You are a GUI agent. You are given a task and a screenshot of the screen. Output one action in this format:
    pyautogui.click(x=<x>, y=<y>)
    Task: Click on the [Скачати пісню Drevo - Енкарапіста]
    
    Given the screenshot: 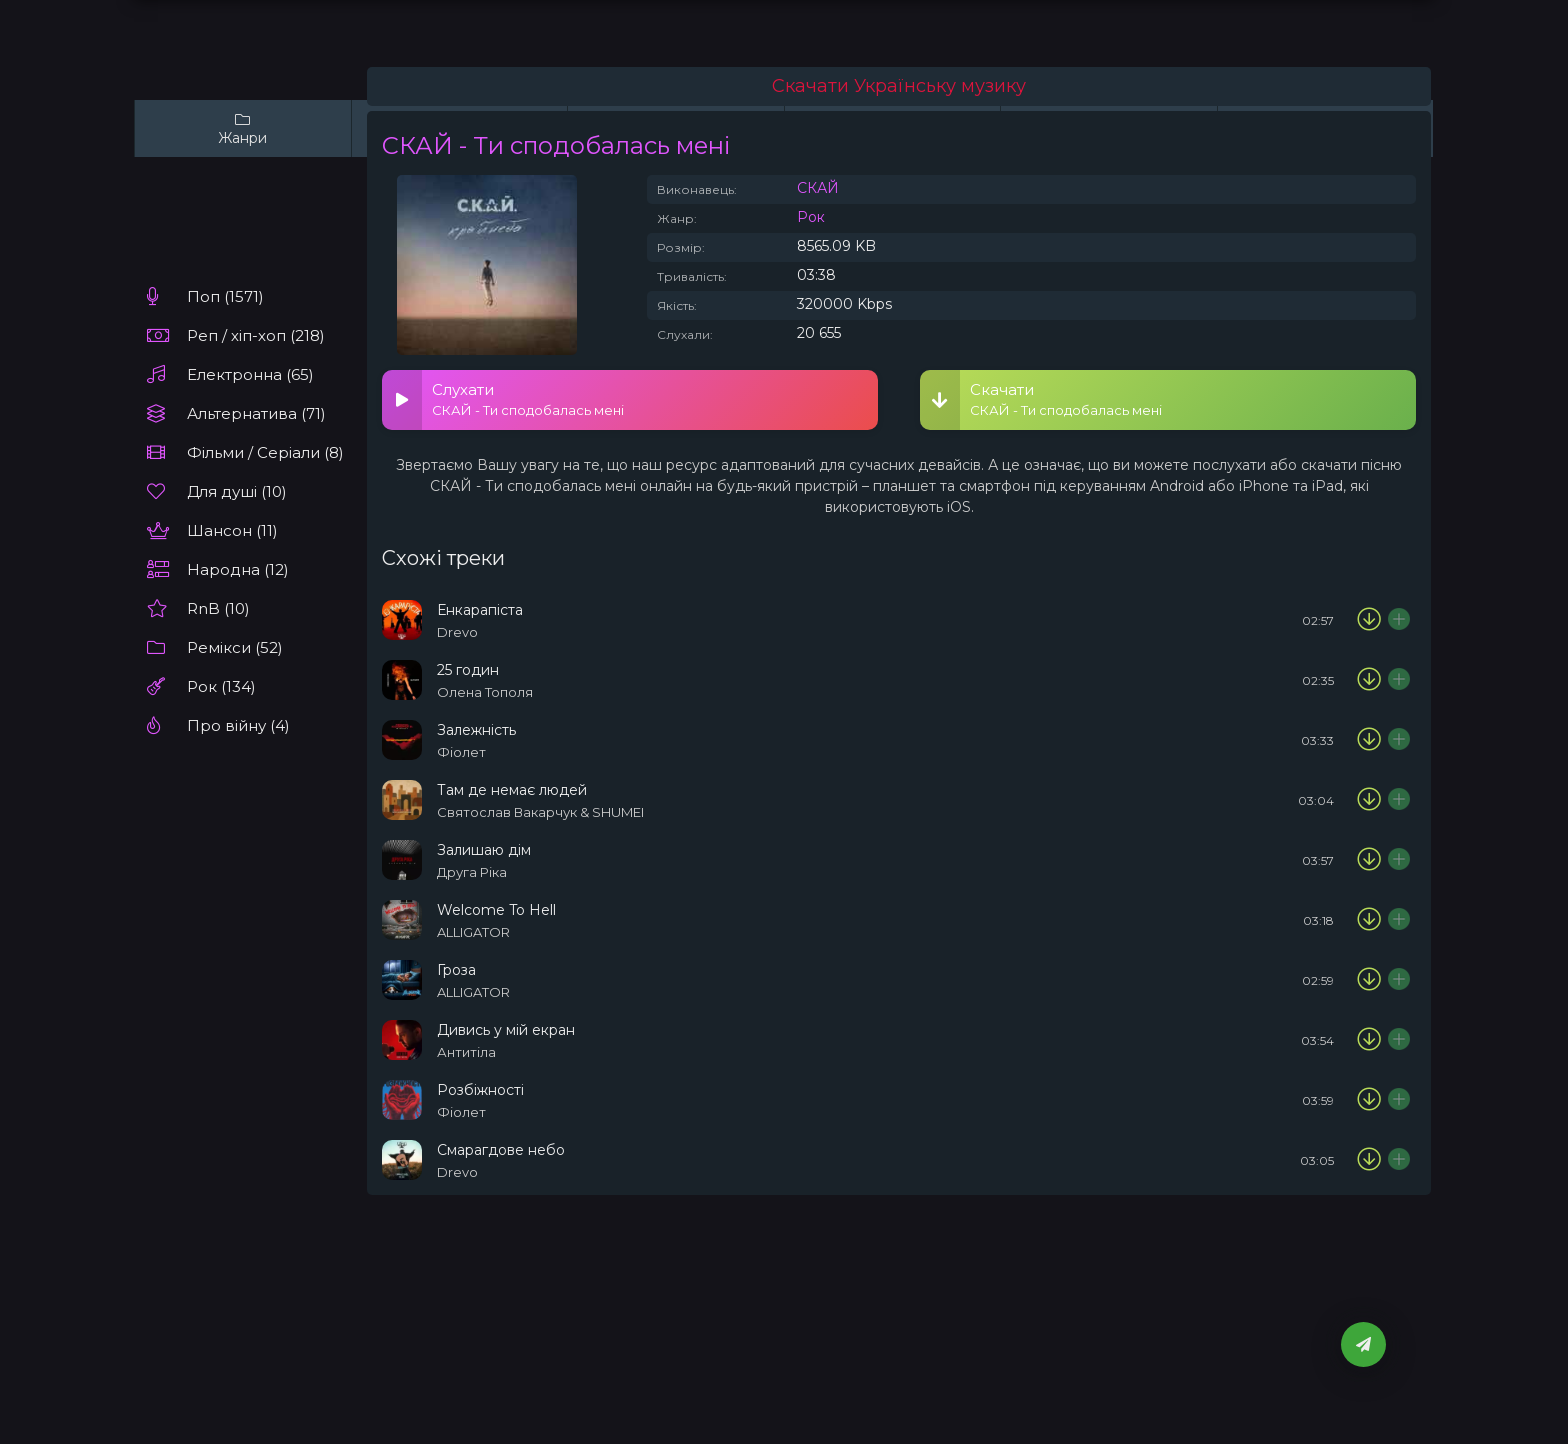 What is the action you would take?
    pyautogui.click(x=1369, y=620)
    